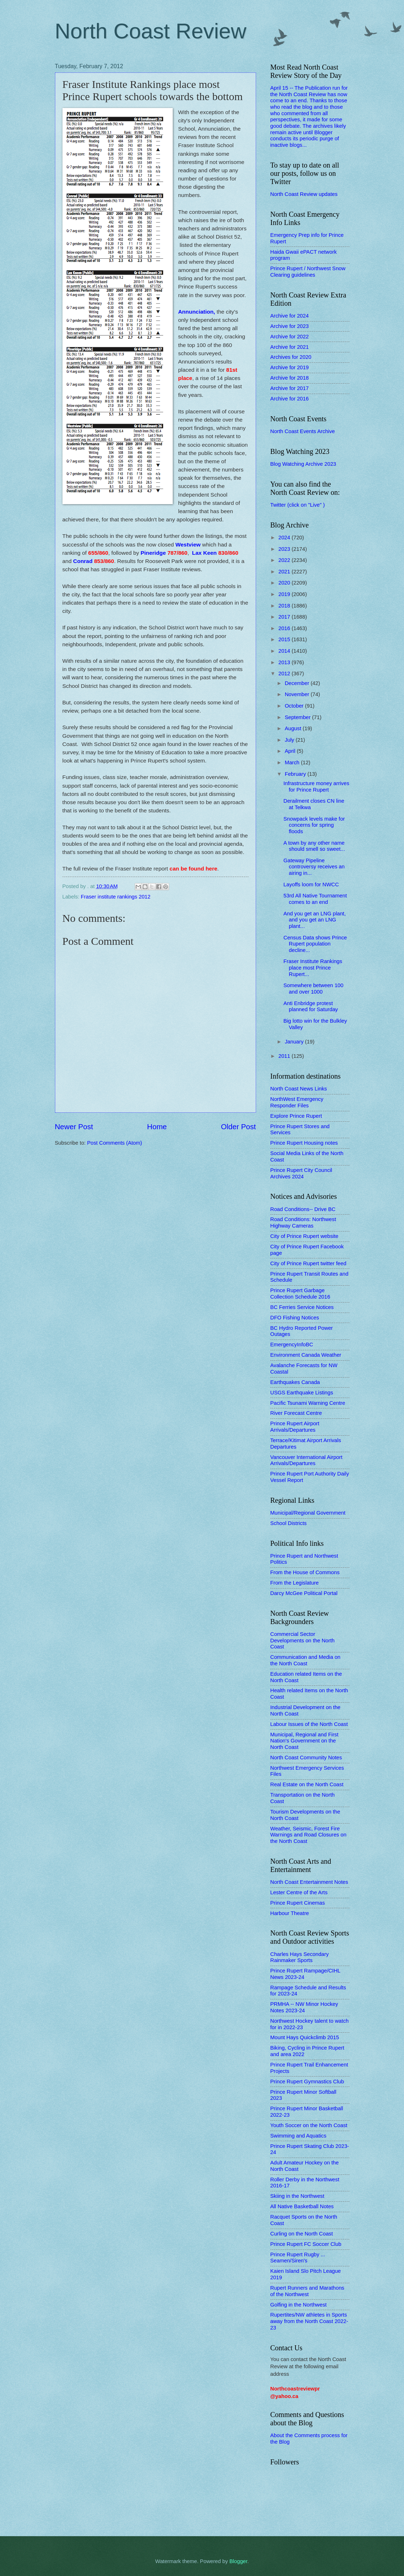 The image size is (404, 2576). What do you see at coordinates (295, 706) in the screenshot?
I see `October` at bounding box center [295, 706].